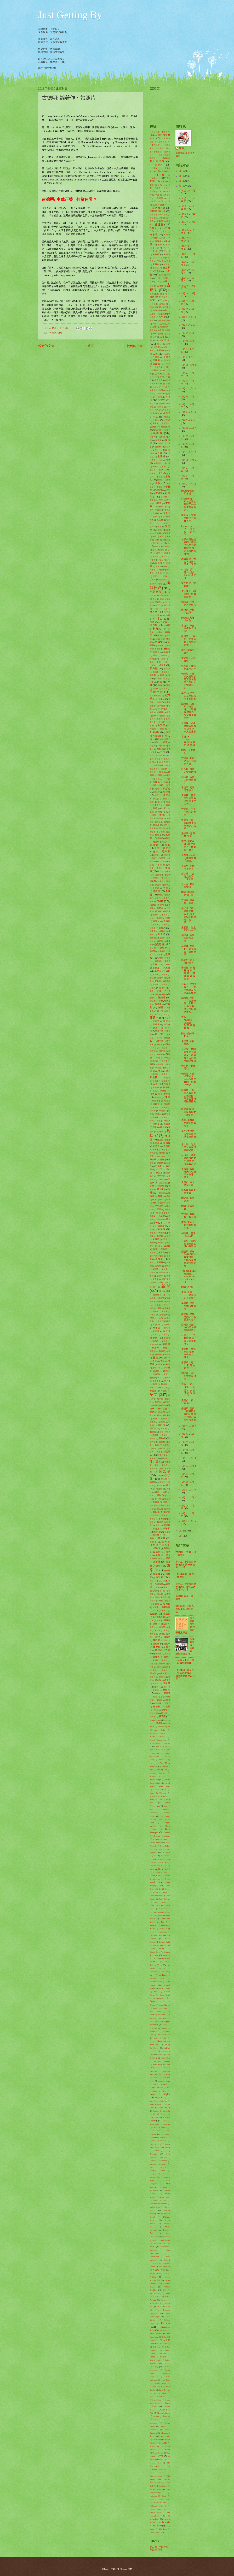  What do you see at coordinates (156, 1381) in the screenshot?
I see `慘綠青年` at bounding box center [156, 1381].